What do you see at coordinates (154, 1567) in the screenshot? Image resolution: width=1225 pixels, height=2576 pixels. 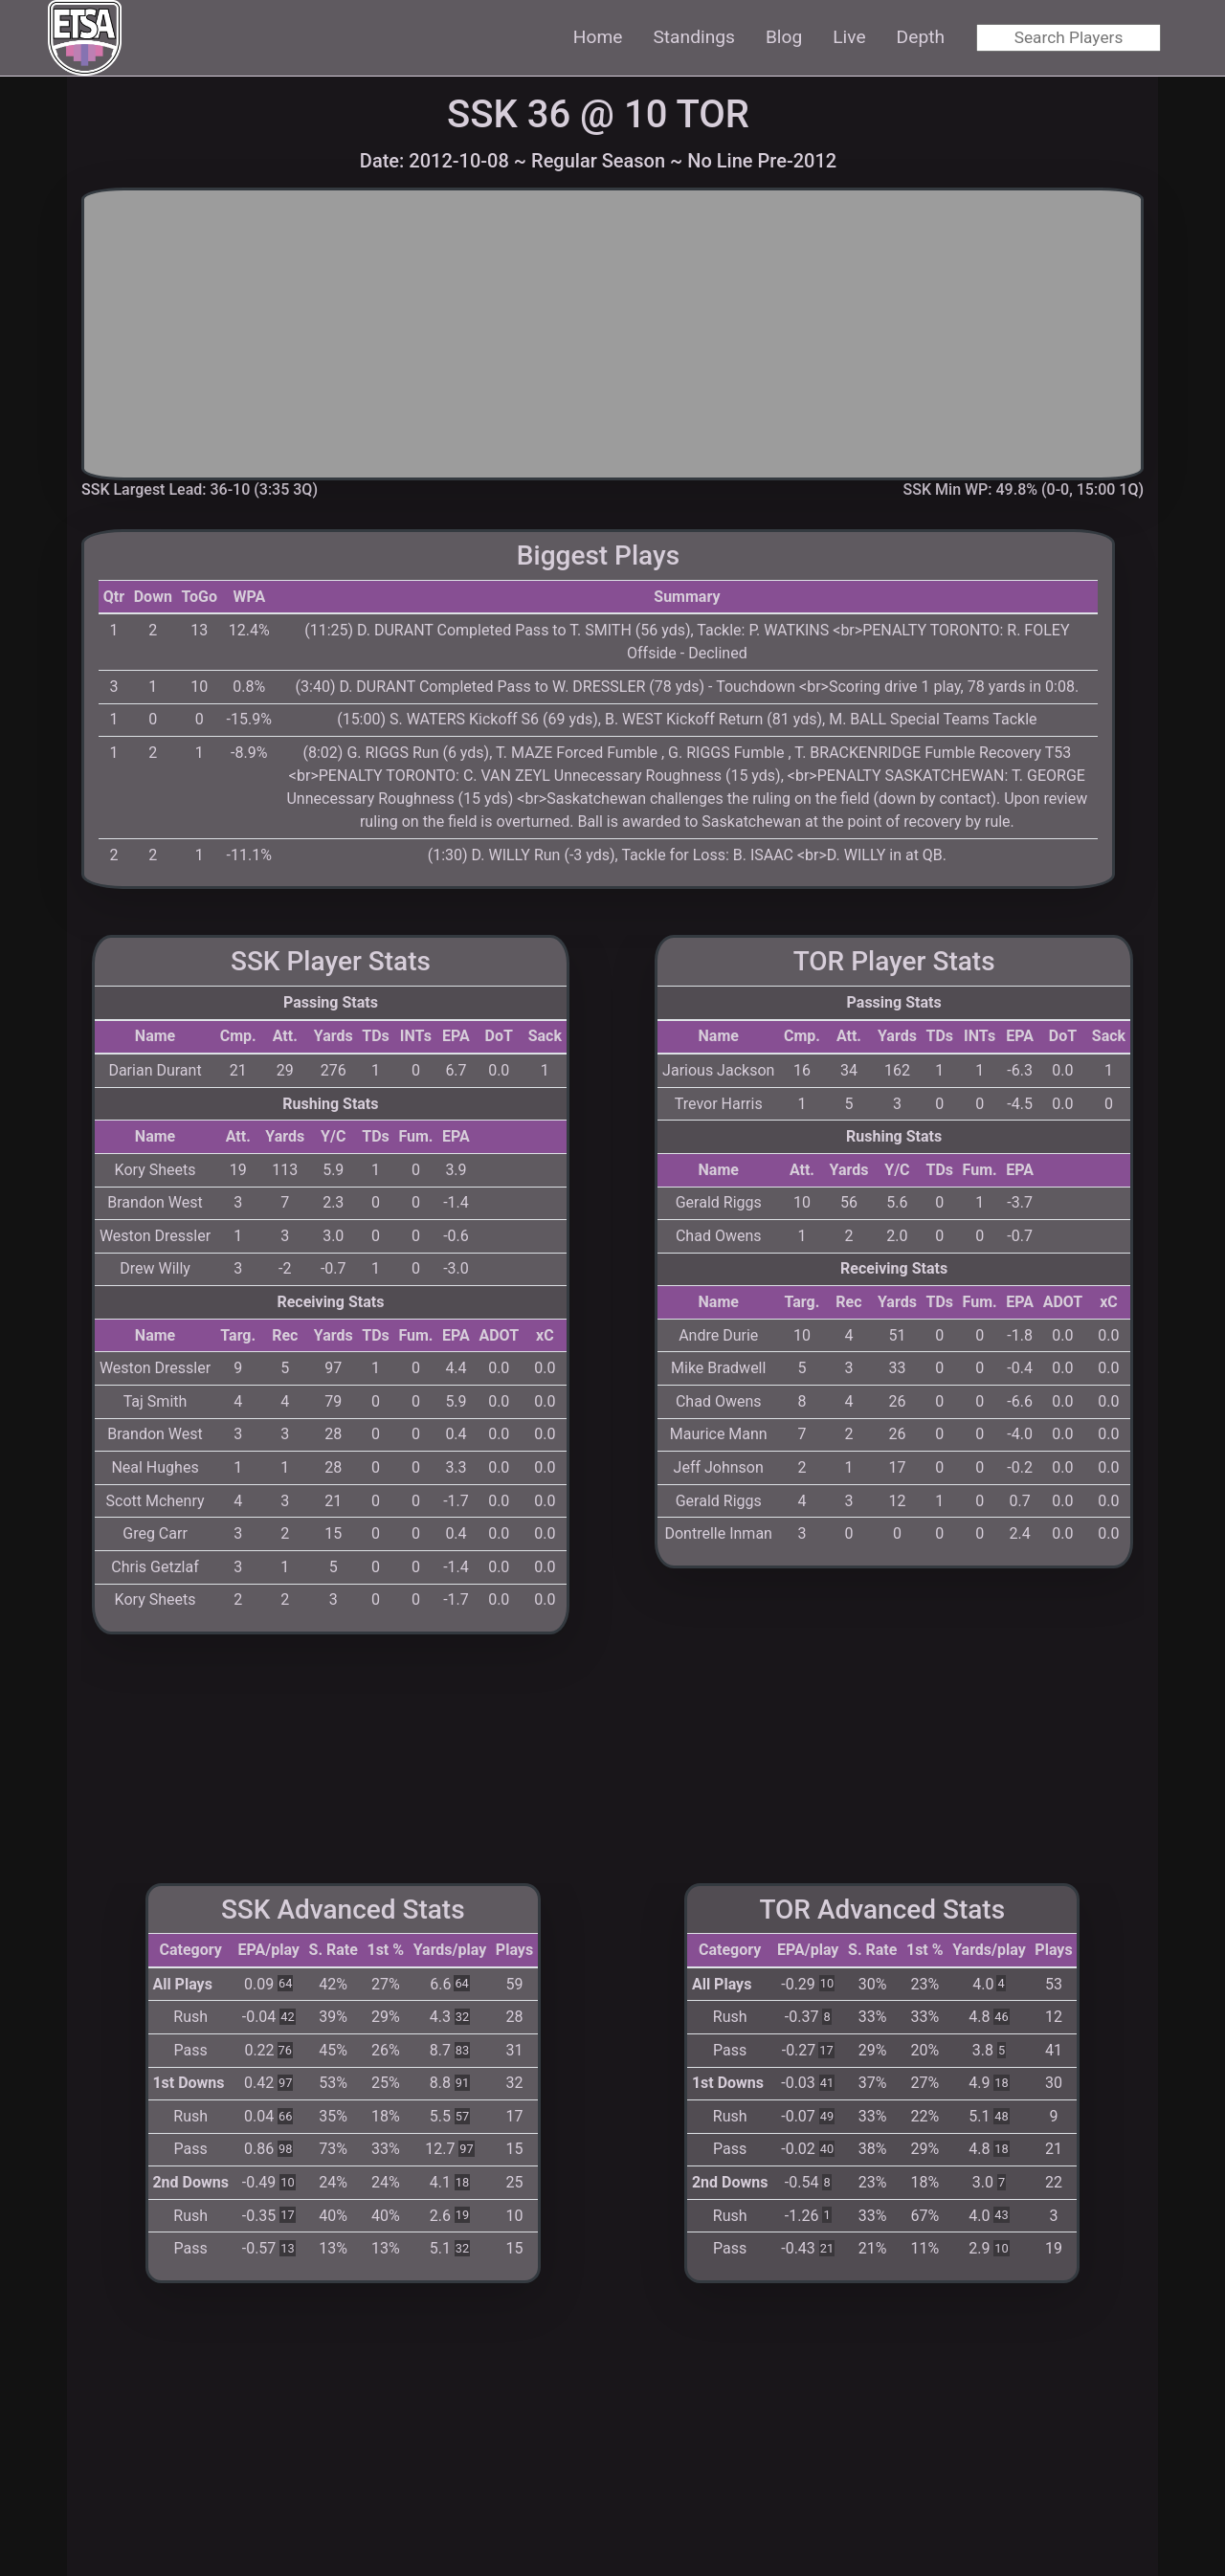 I see `Chris Getzlaf` at bounding box center [154, 1567].